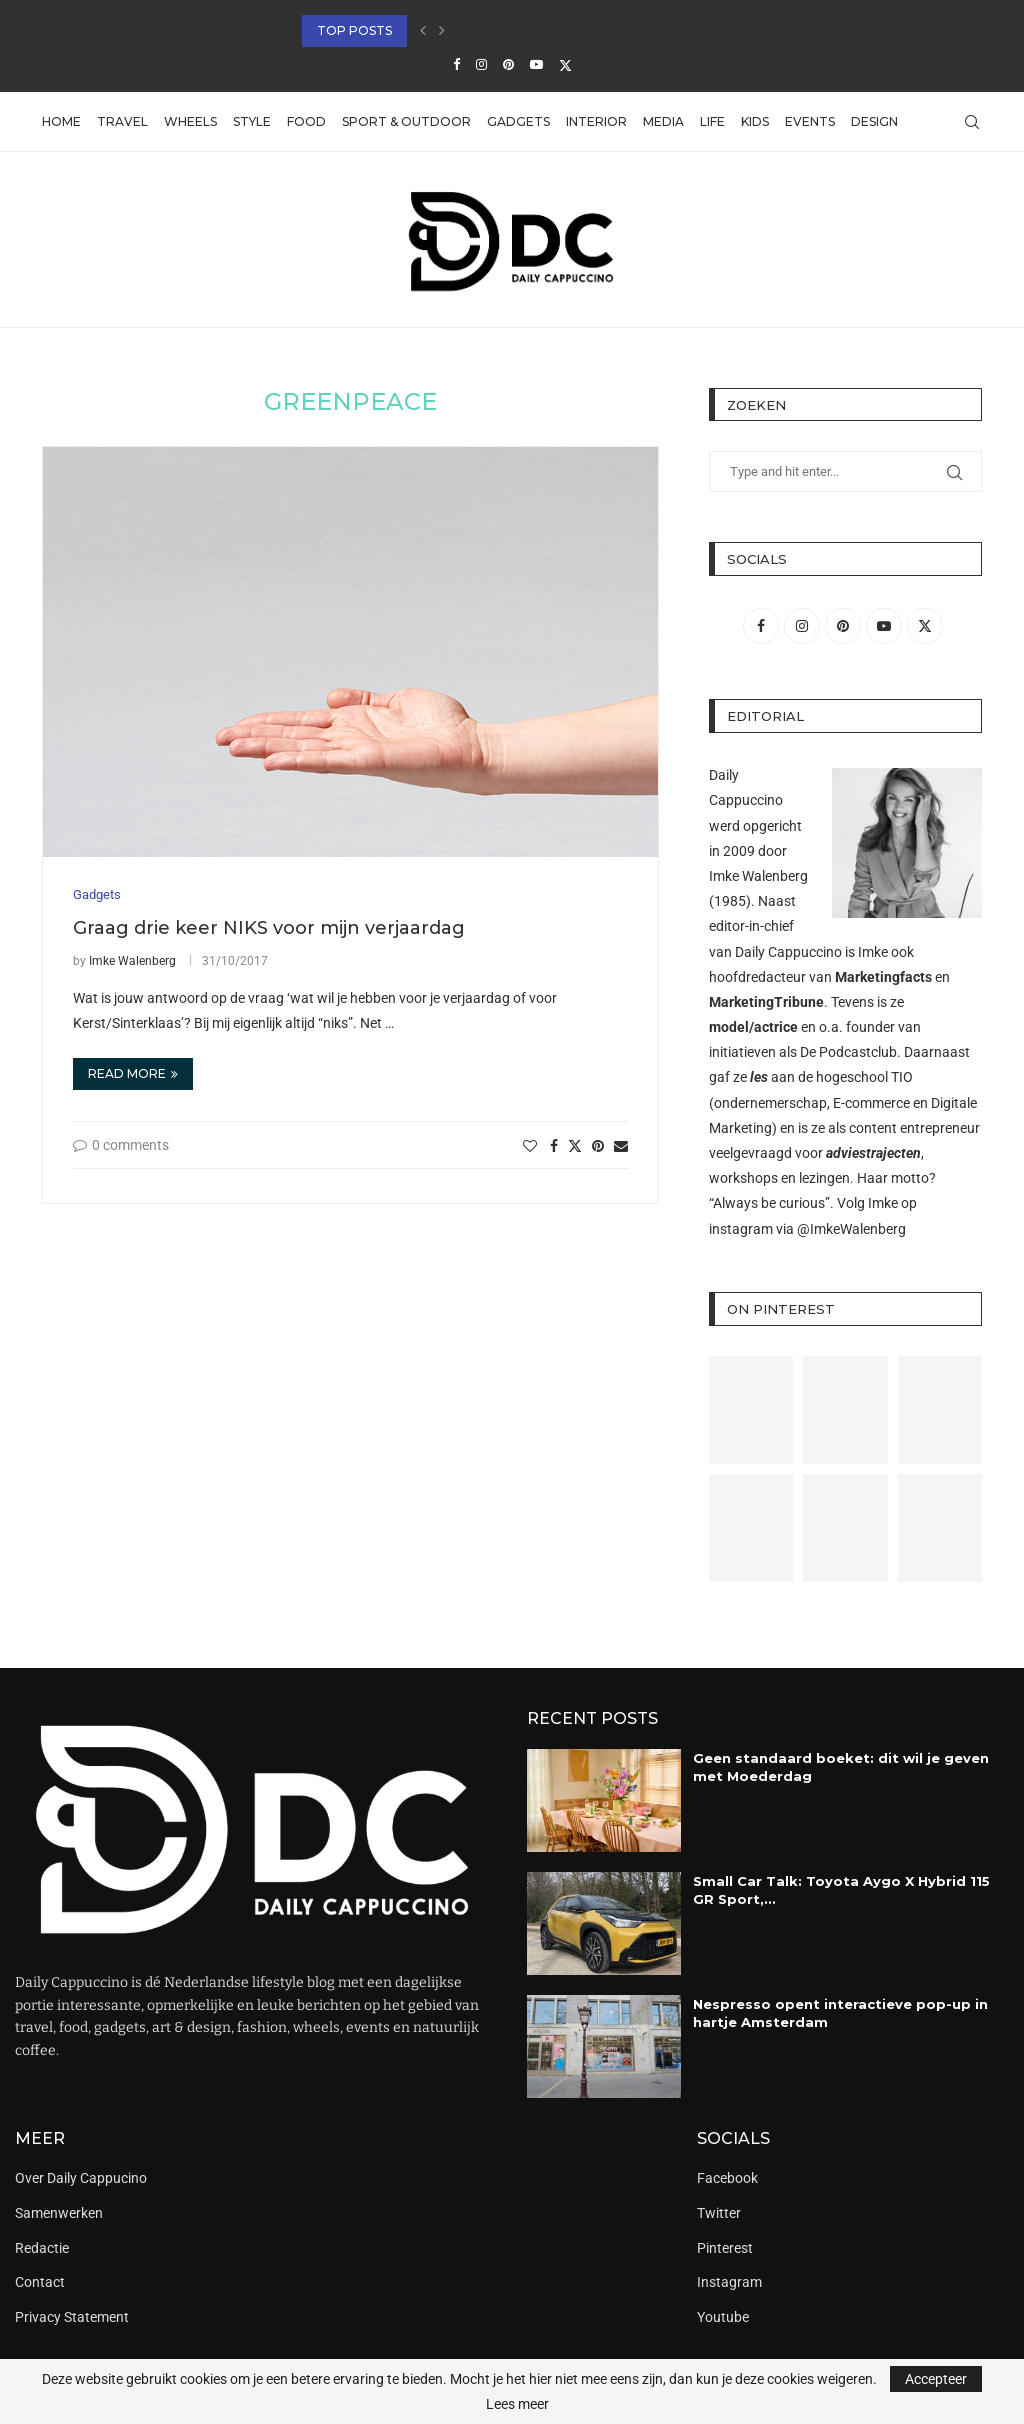 The width and height of the screenshot is (1024, 2424). Describe the element at coordinates (575, 1145) in the screenshot. I see `[Share on Twitter]` at that location.